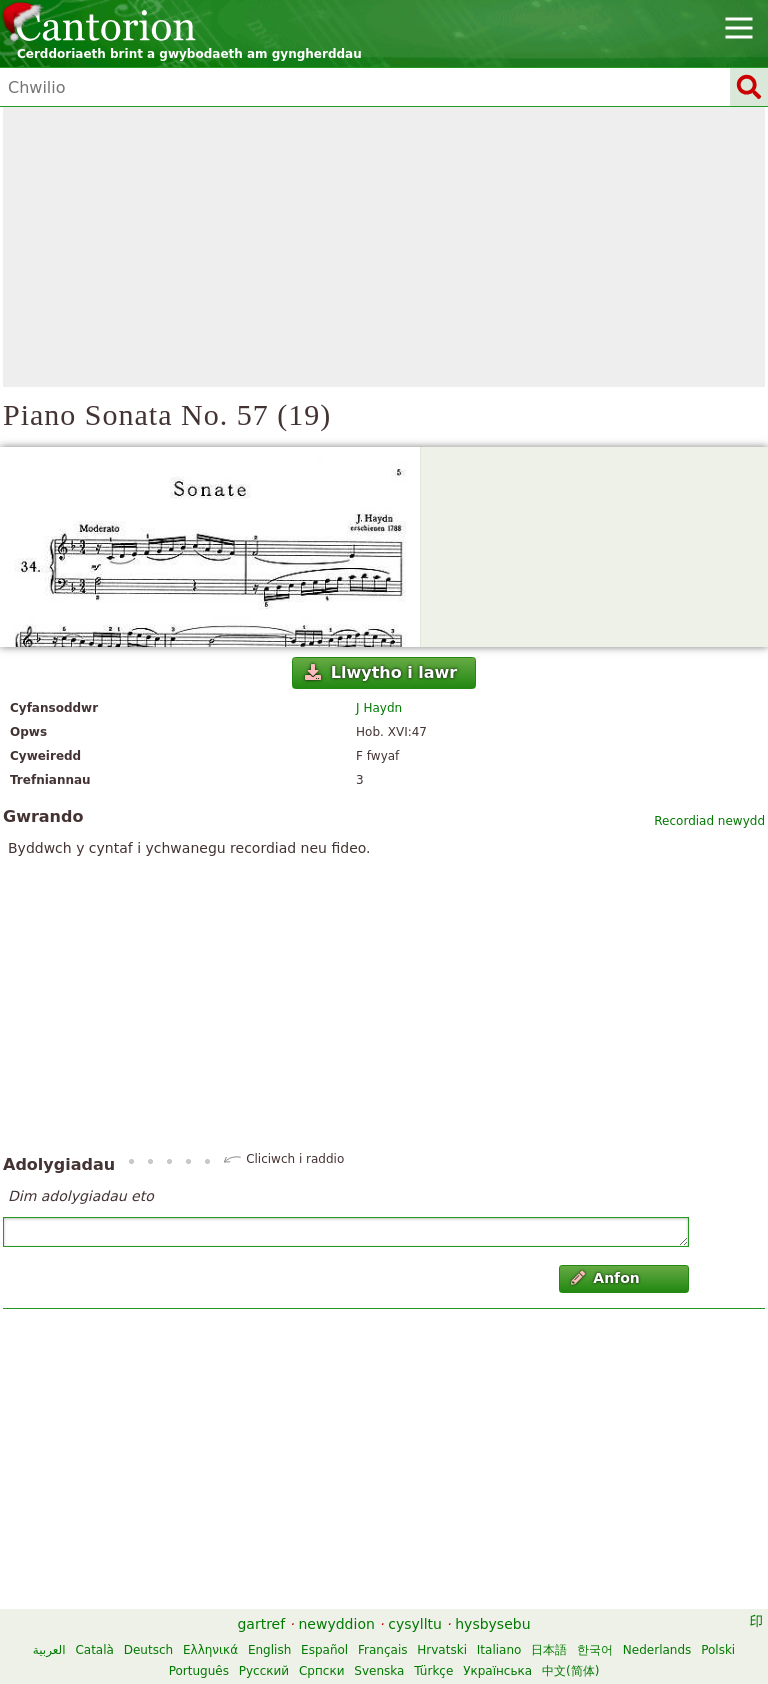 This screenshot has height=1684, width=768. What do you see at coordinates (324, 1650) in the screenshot?
I see `Español` at bounding box center [324, 1650].